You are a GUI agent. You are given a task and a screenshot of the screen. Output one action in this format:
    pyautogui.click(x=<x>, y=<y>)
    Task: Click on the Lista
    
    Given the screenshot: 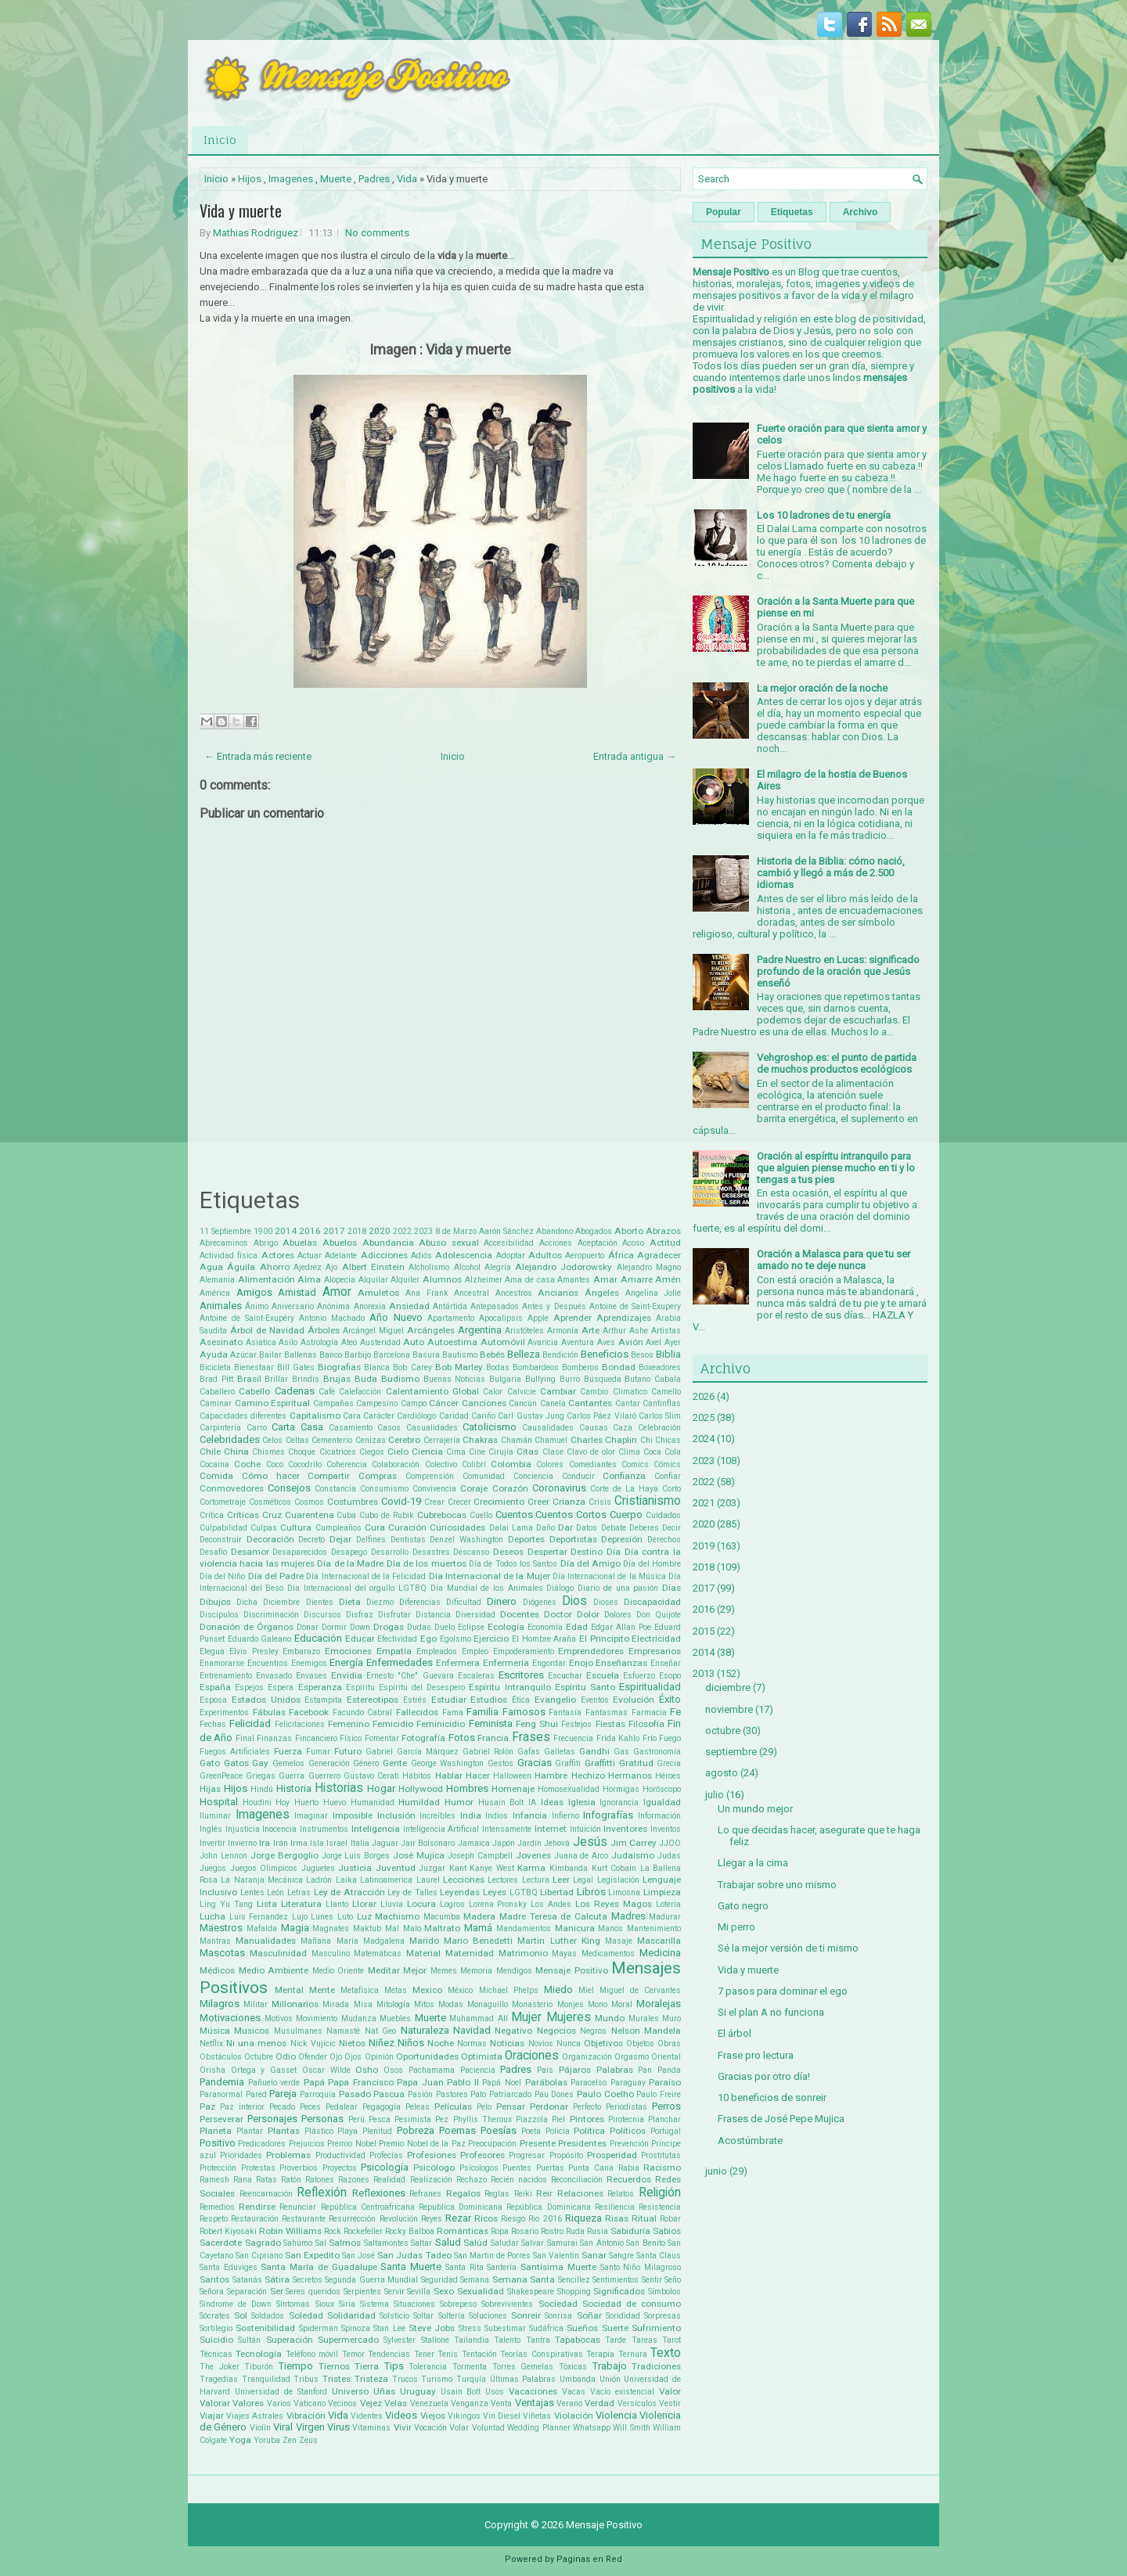 What is the action you would take?
    pyautogui.click(x=267, y=1903)
    